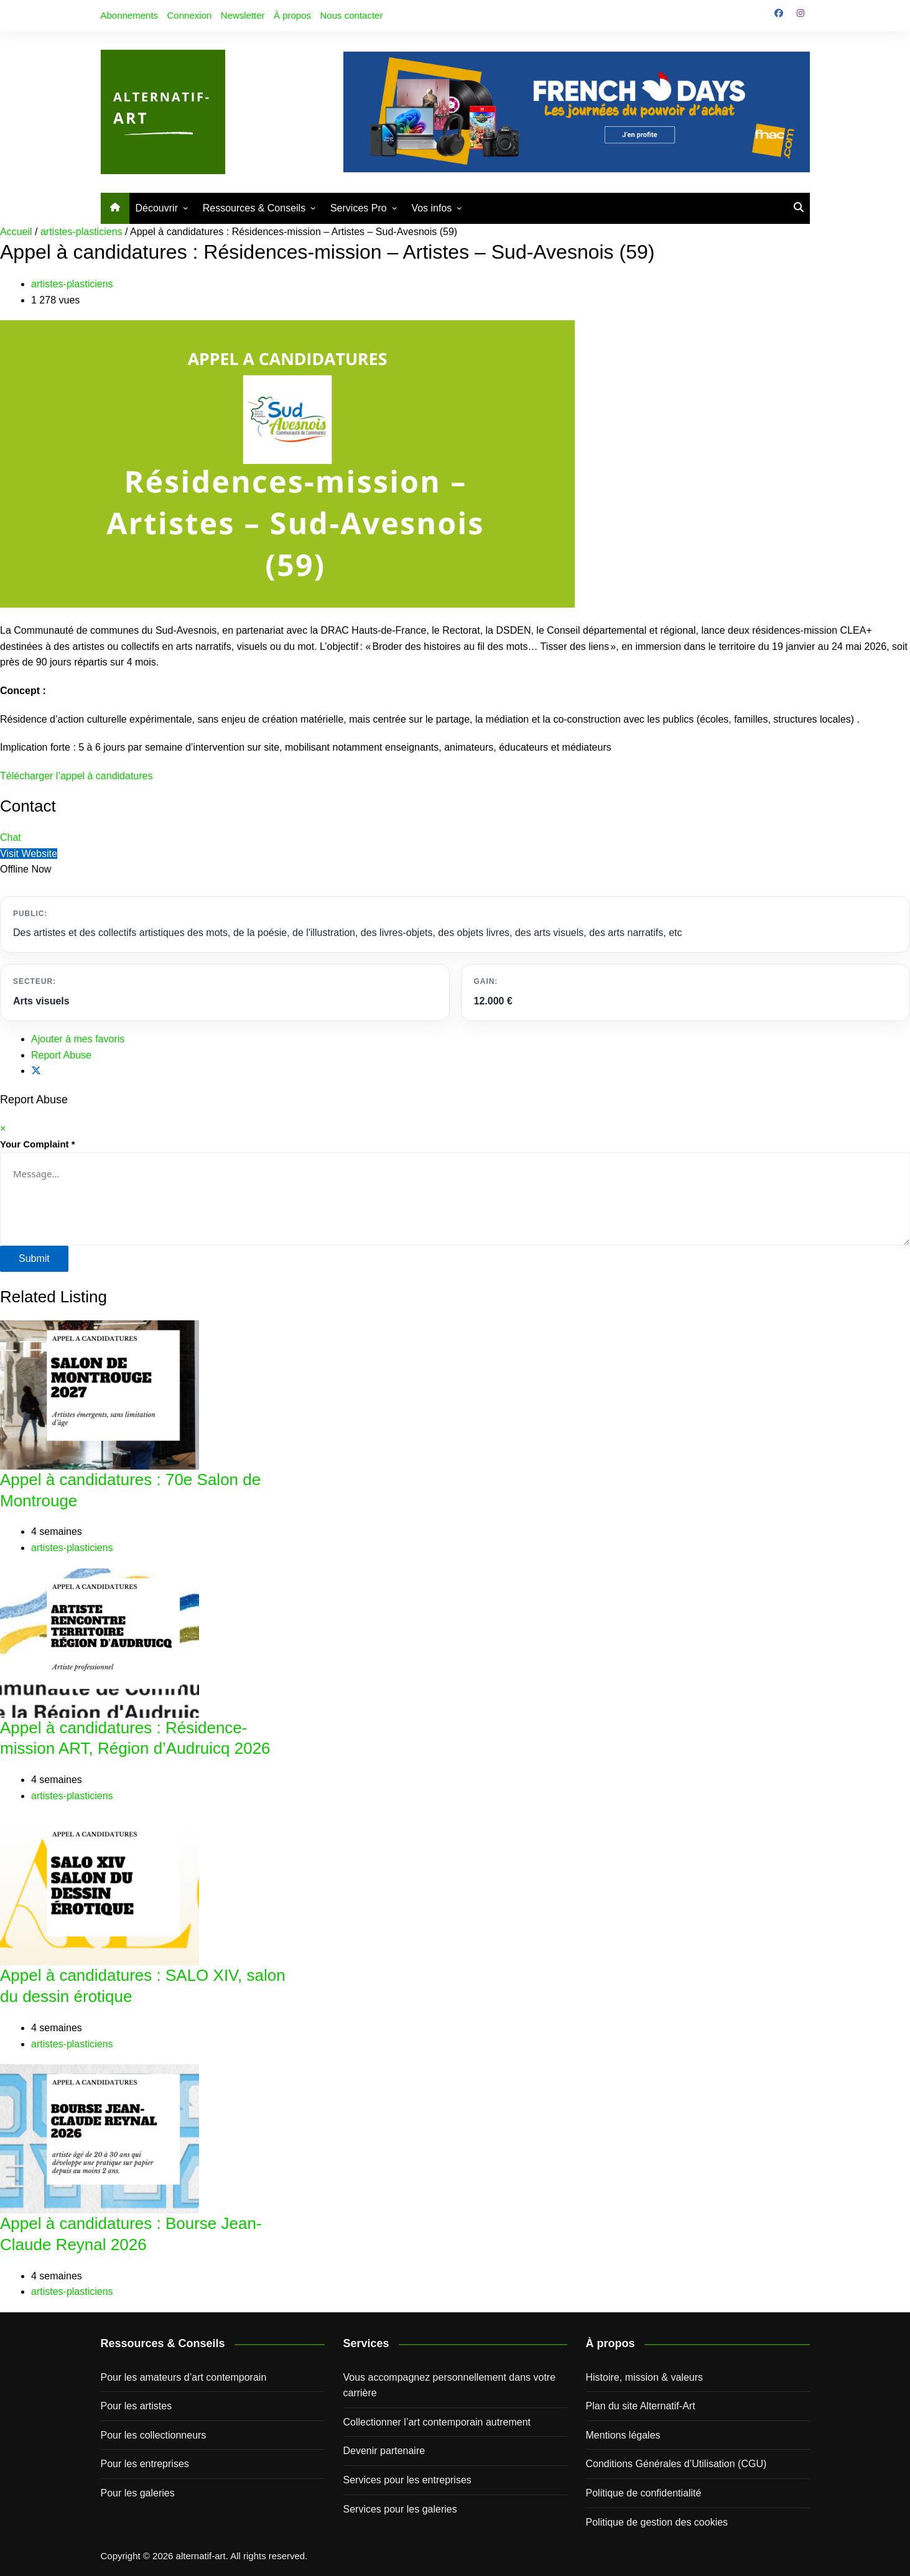 The image size is (910, 2576). What do you see at coordinates (676, 2463) in the screenshot?
I see `Conditions Générales d’Utilisation (CGU)` at bounding box center [676, 2463].